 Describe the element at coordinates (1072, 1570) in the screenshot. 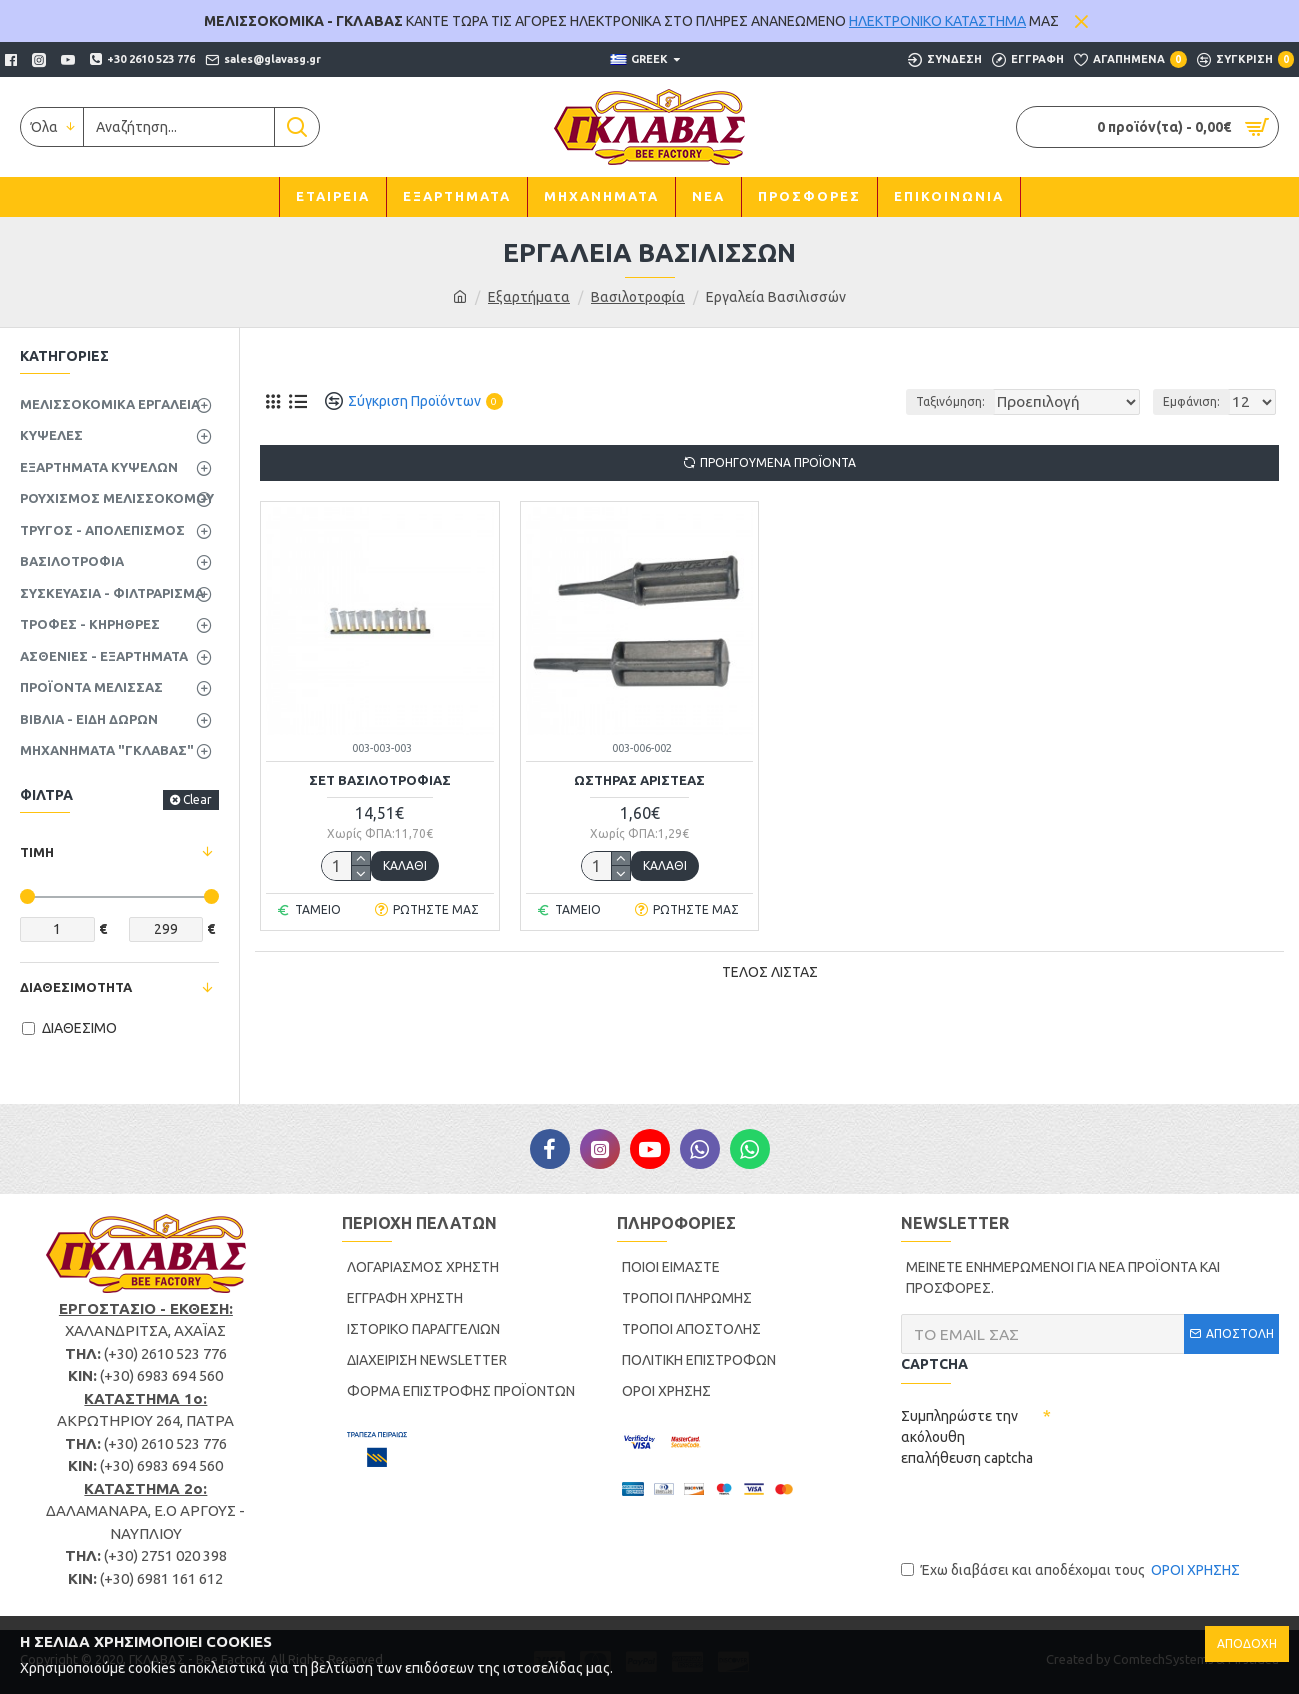

I see `Έχω διαβάσει και αποδέχομαι τους` at that location.